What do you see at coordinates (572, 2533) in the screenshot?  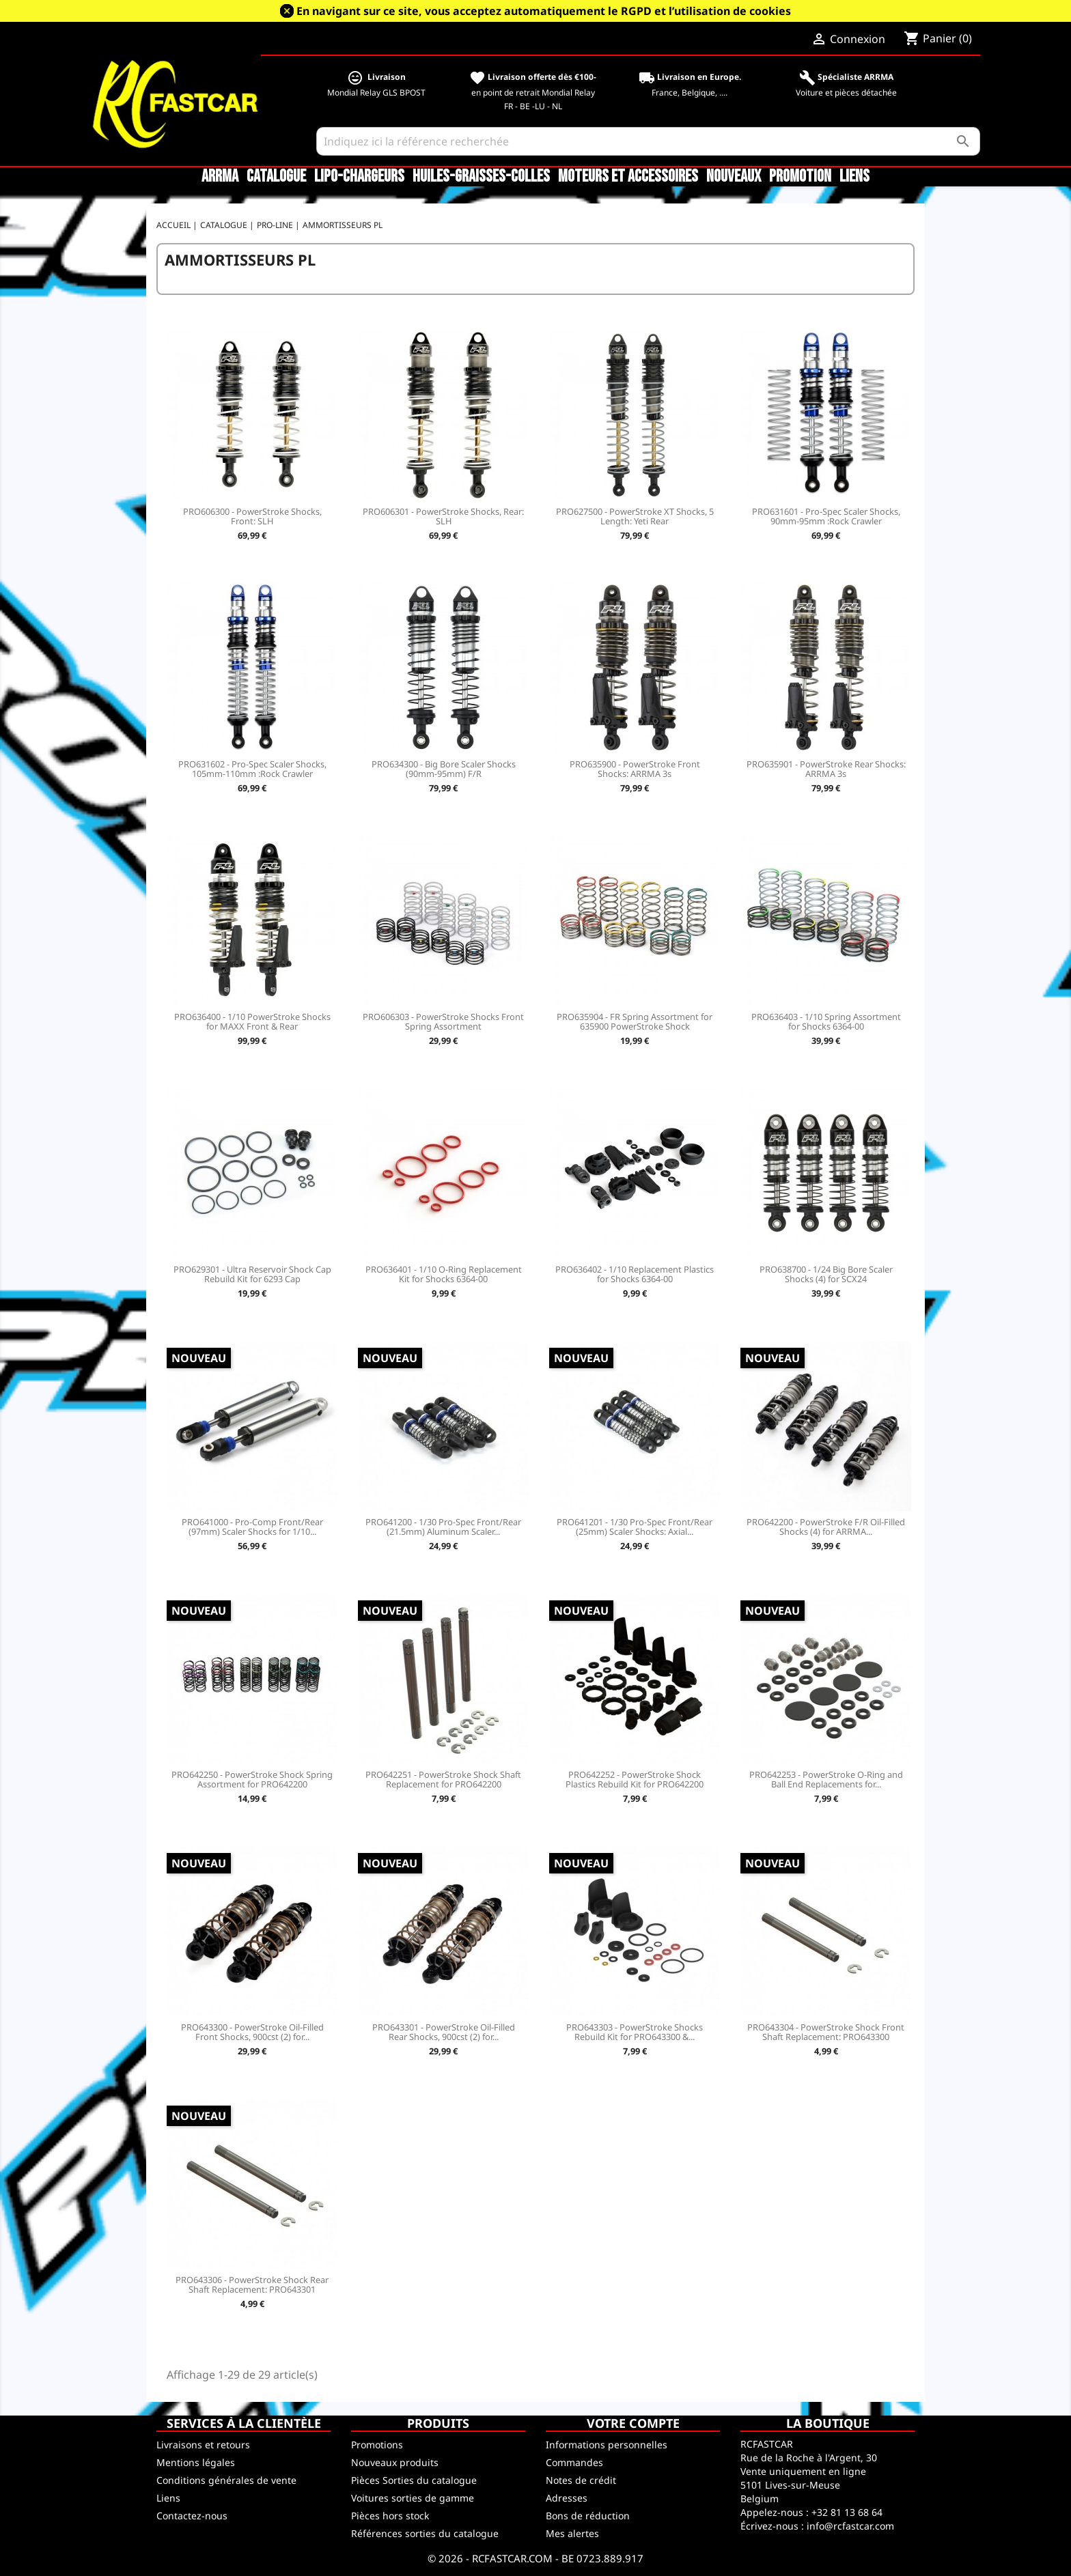 I see `Mes alertes` at bounding box center [572, 2533].